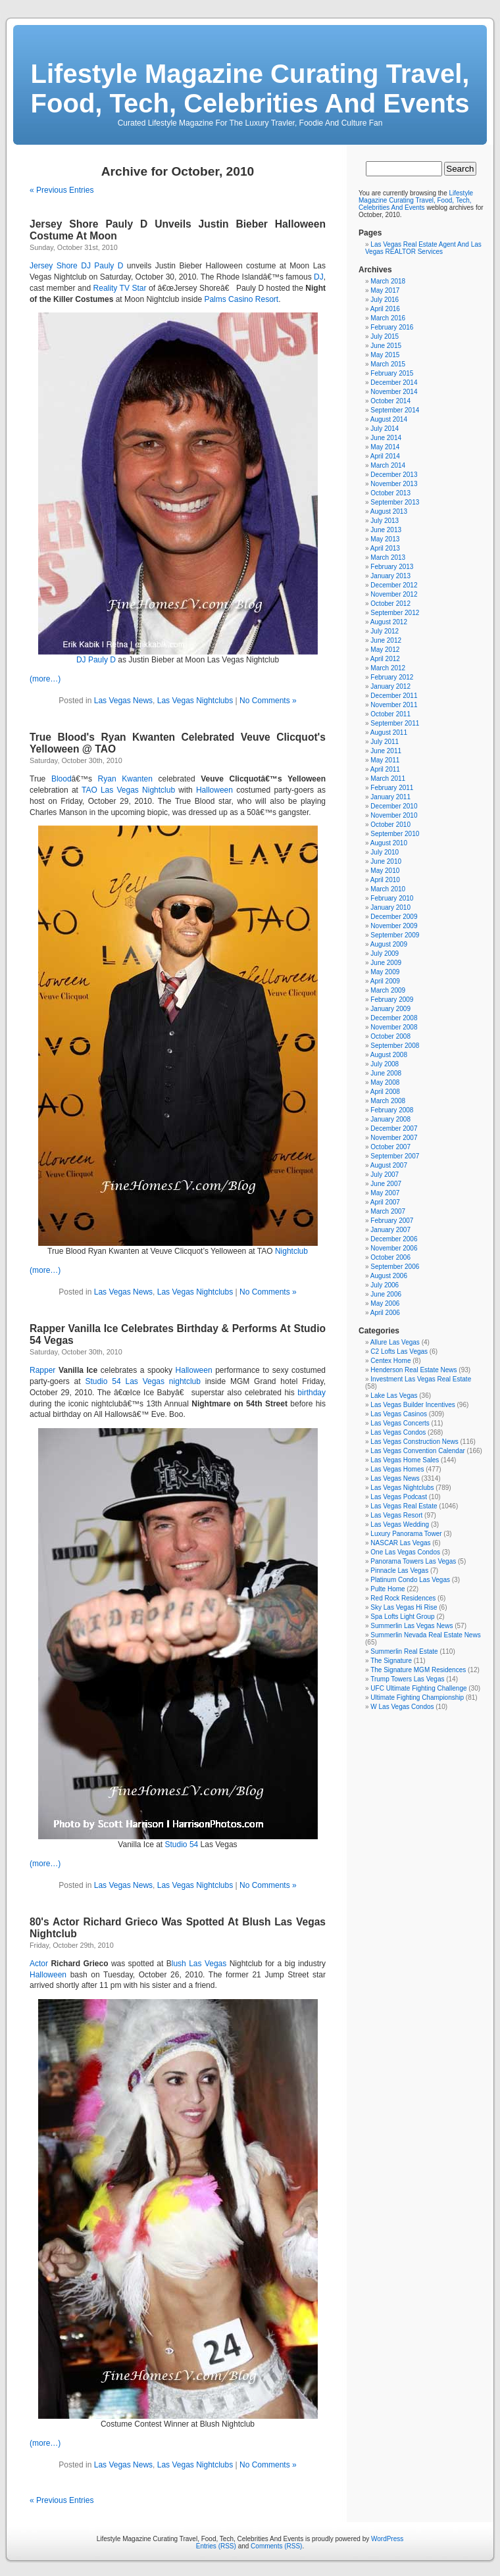 The image size is (500, 2576). Describe the element at coordinates (402, 1706) in the screenshot. I see `W Las Vegas Condos` at that location.